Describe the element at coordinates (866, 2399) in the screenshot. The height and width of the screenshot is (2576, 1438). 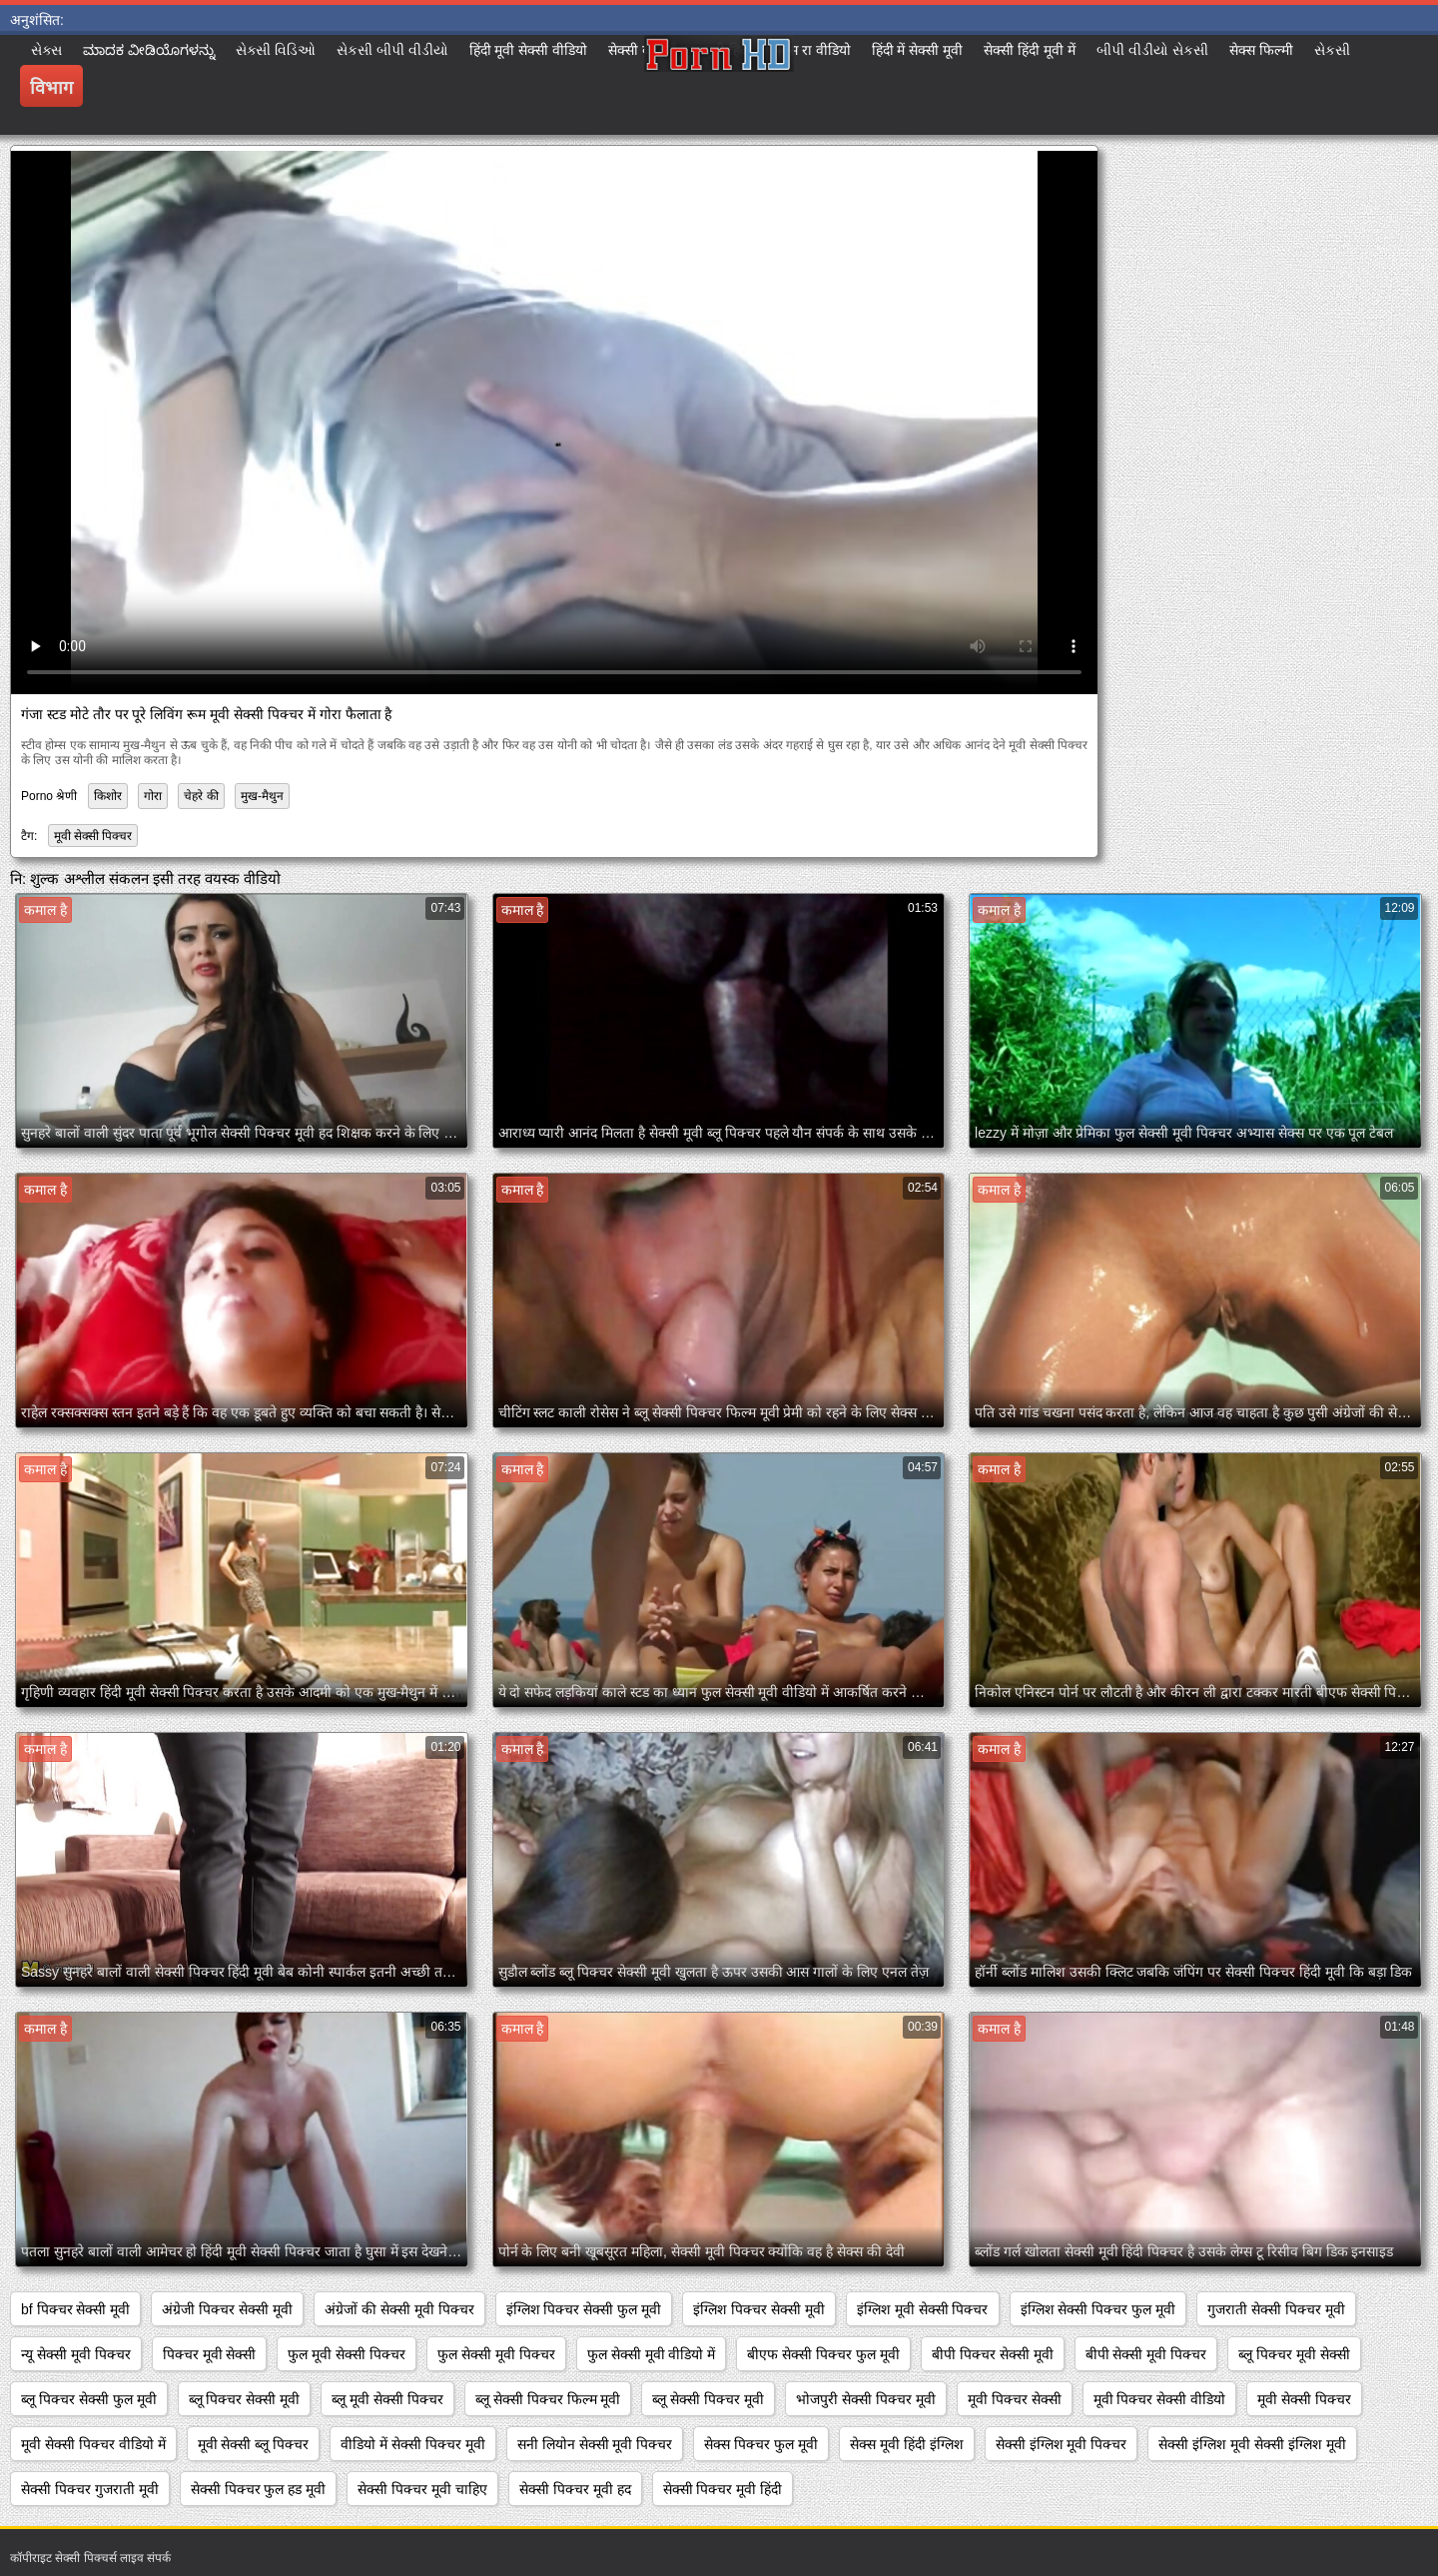
I see `भोजपुरी सेक्सी पिक्चर मूवी` at that location.